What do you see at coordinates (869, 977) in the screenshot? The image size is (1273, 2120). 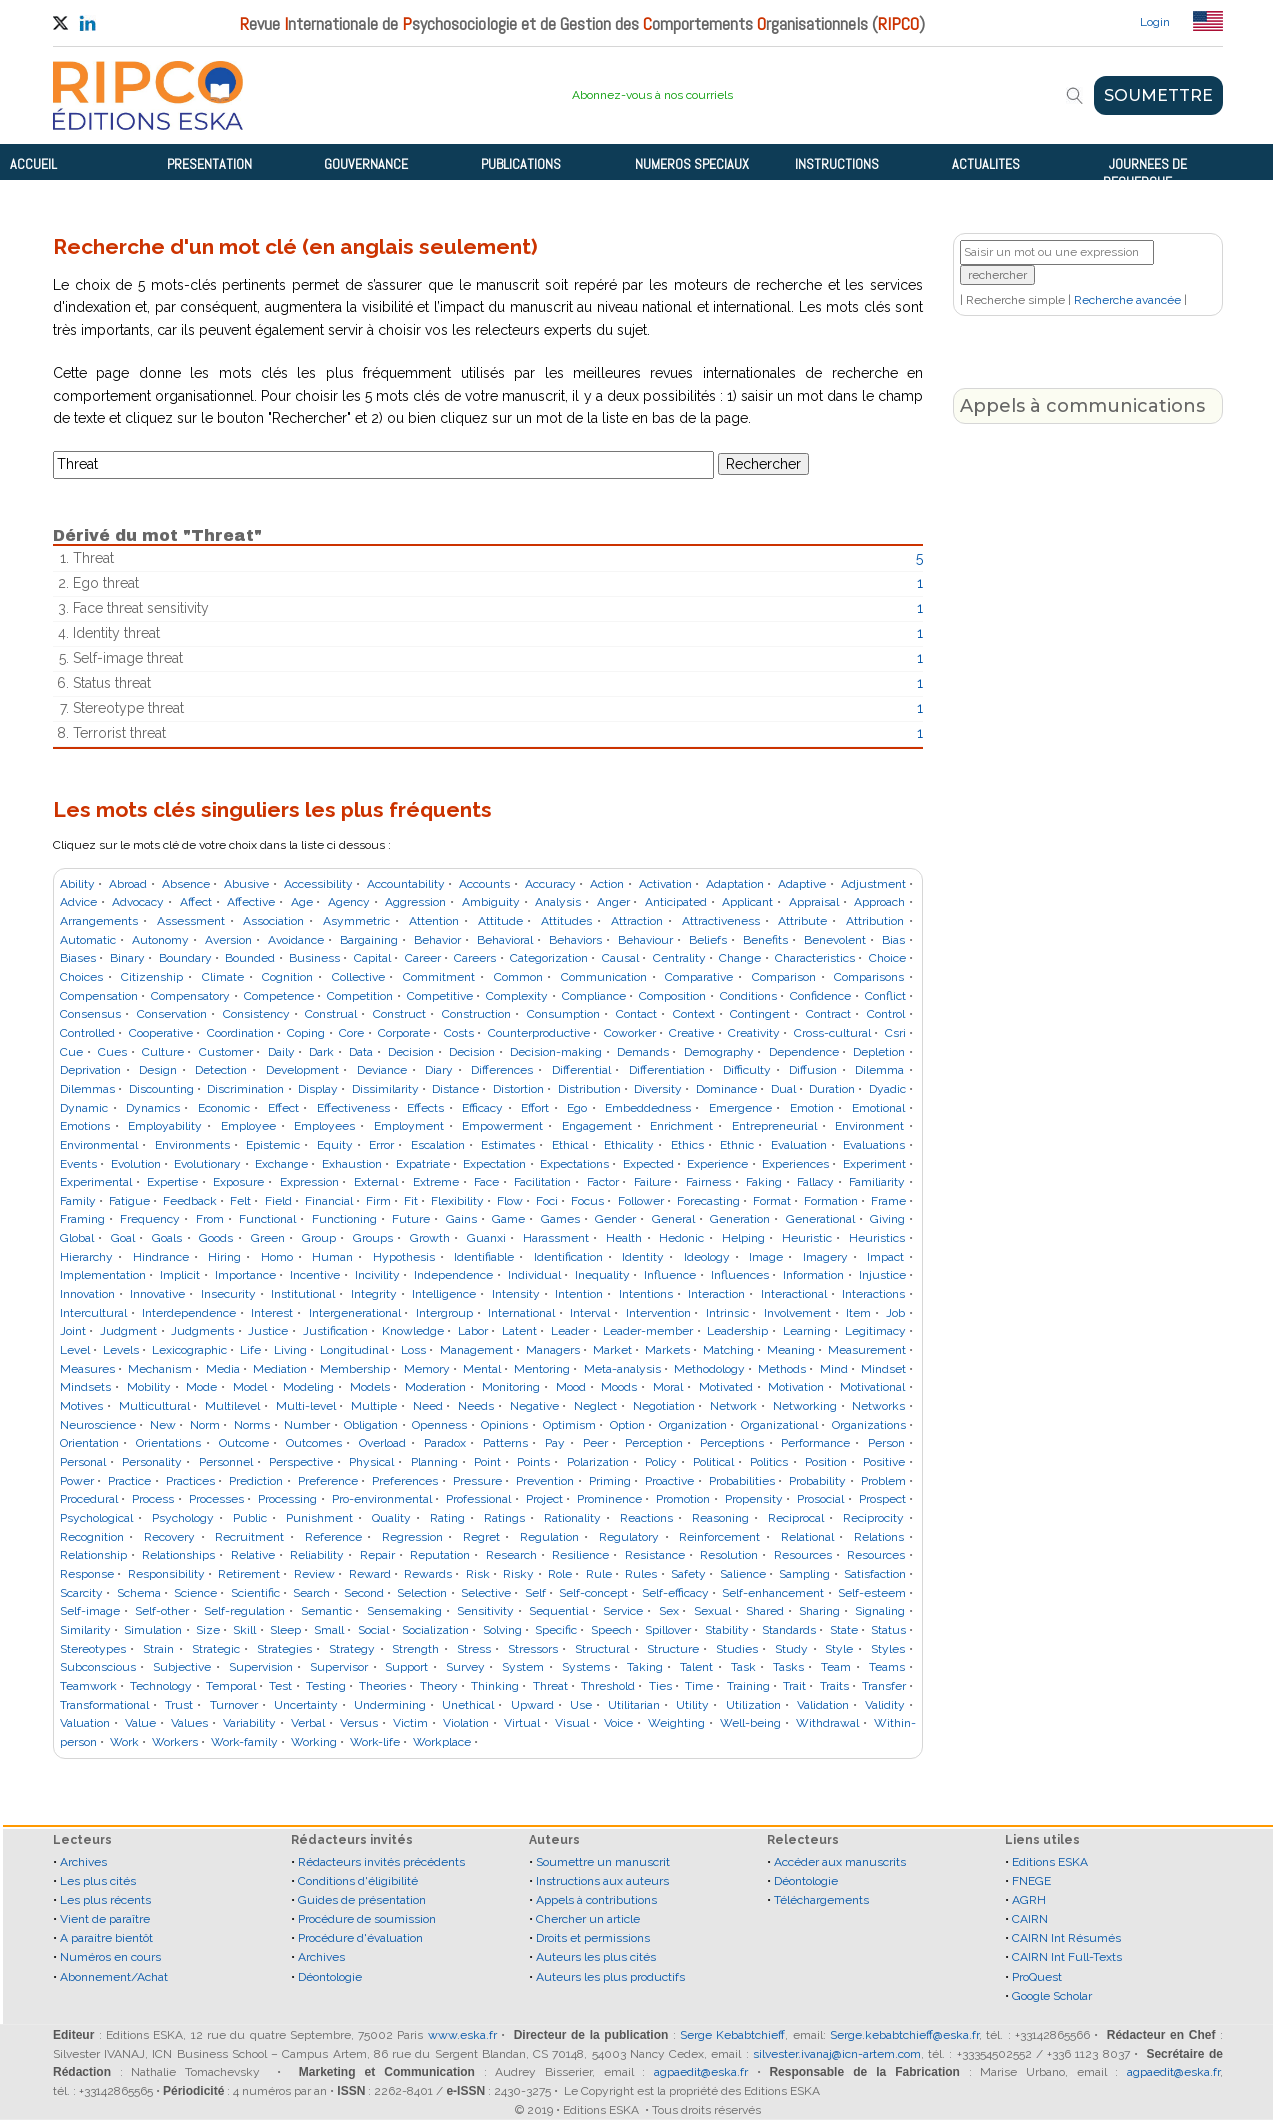 I see `Comparisons` at bounding box center [869, 977].